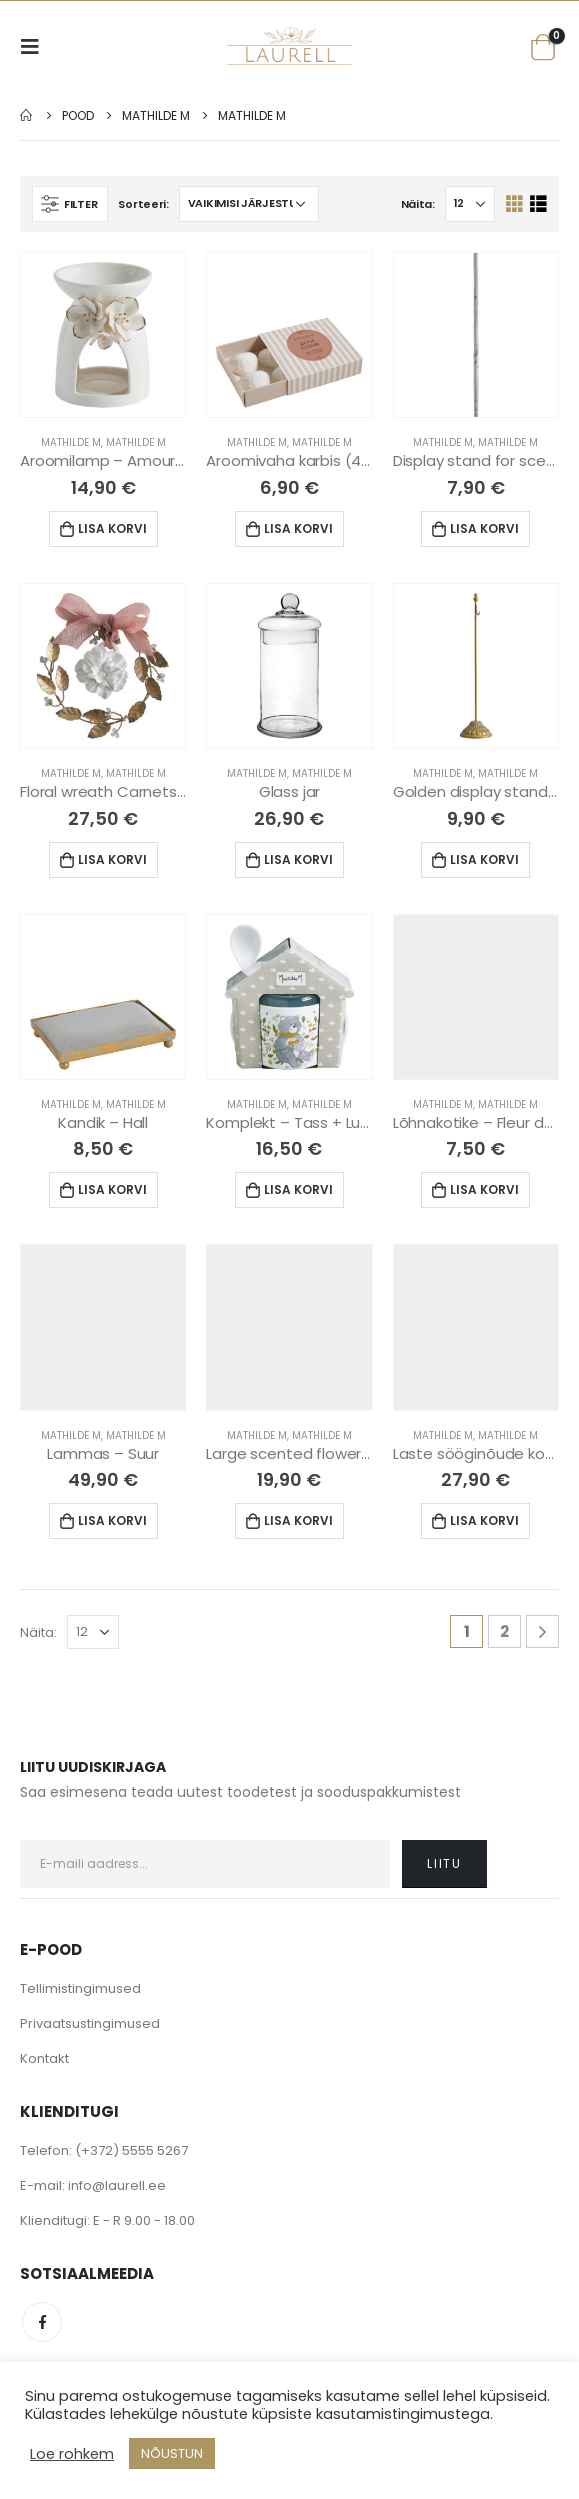 The height and width of the screenshot is (2499, 579). What do you see at coordinates (484, 859) in the screenshot?
I see `Lisa korvi [Lisa “Golden display stand for scented decors - Large” ostukorvi]` at bounding box center [484, 859].